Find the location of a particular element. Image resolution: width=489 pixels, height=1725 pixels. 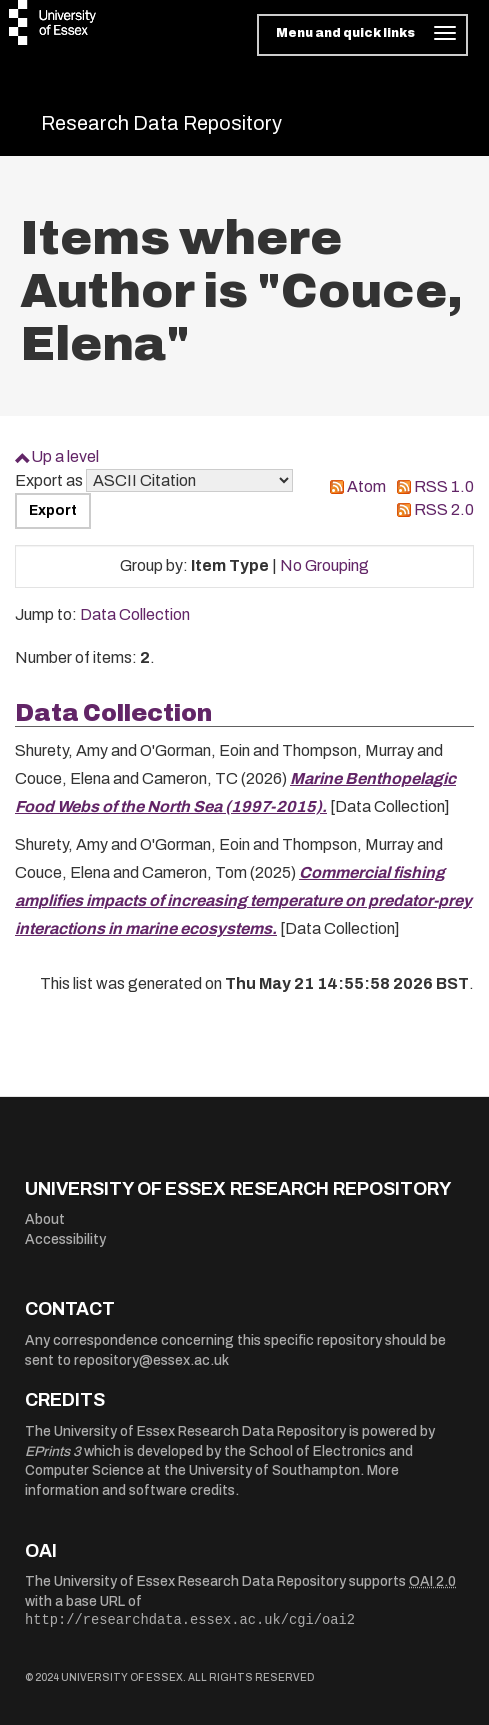

RSS 1.0 is located at coordinates (444, 486).